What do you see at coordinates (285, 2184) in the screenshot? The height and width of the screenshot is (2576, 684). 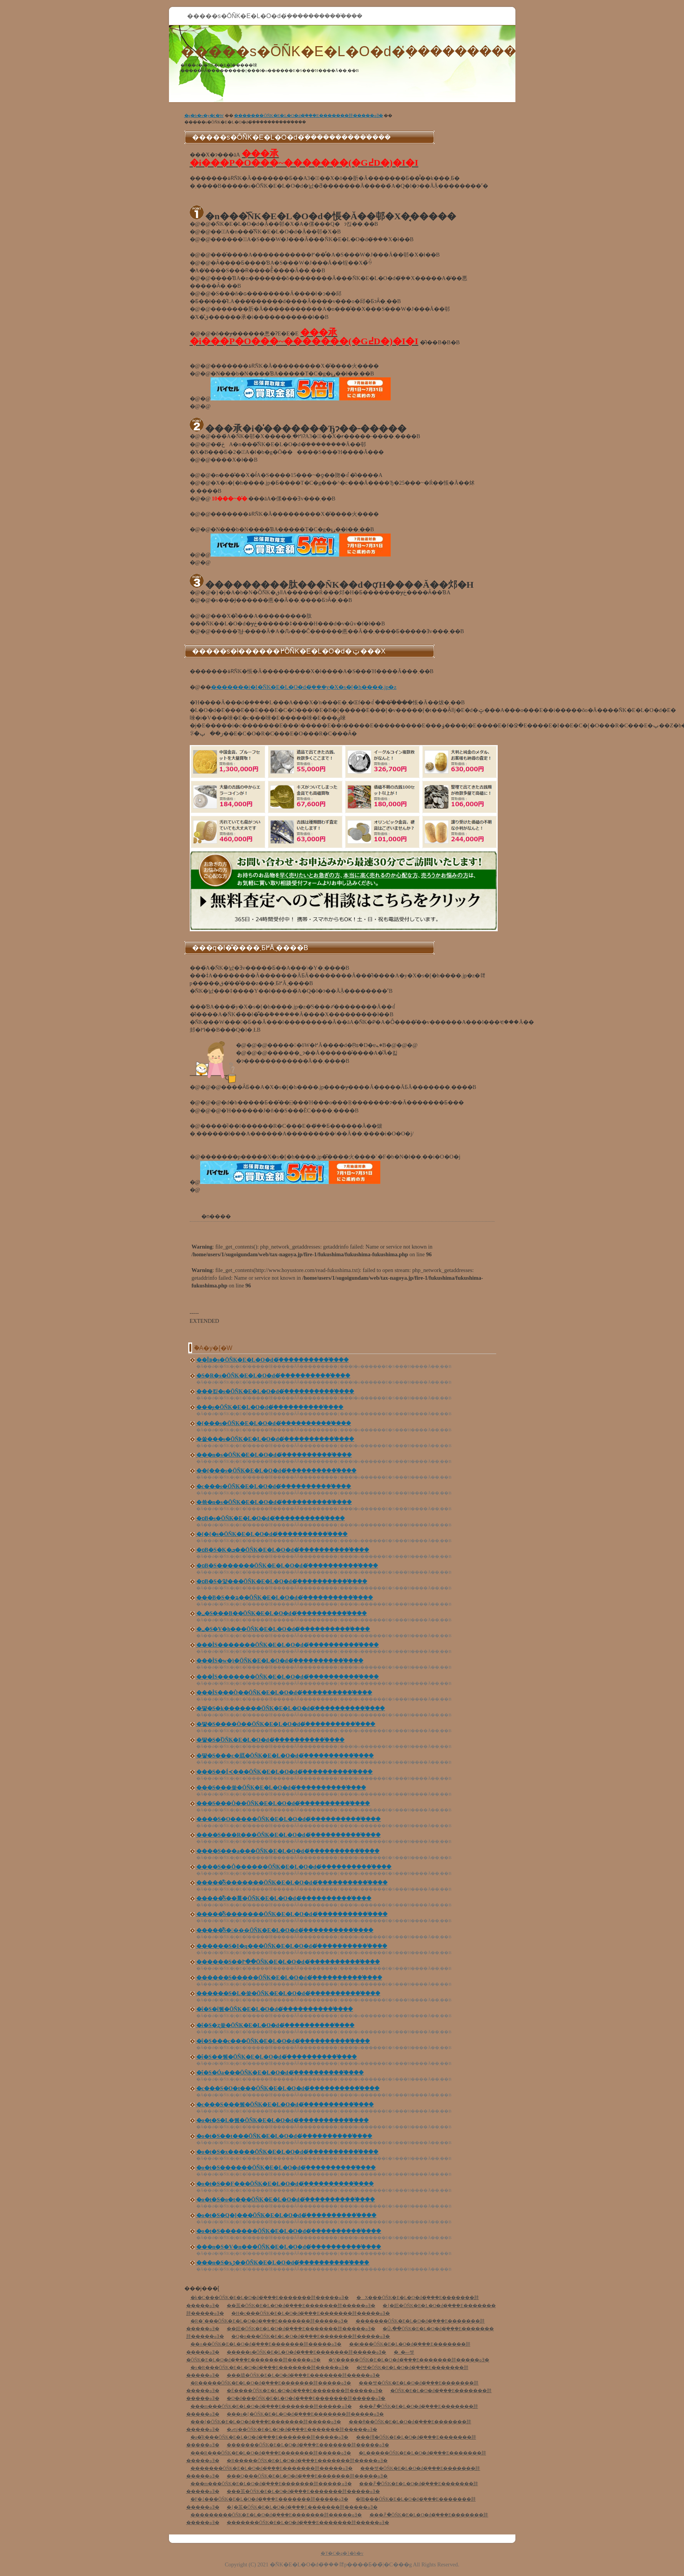 I see `�o�t�S��F���ŌÑK�E�L�O�d�݂̔�����������̕���` at bounding box center [285, 2184].